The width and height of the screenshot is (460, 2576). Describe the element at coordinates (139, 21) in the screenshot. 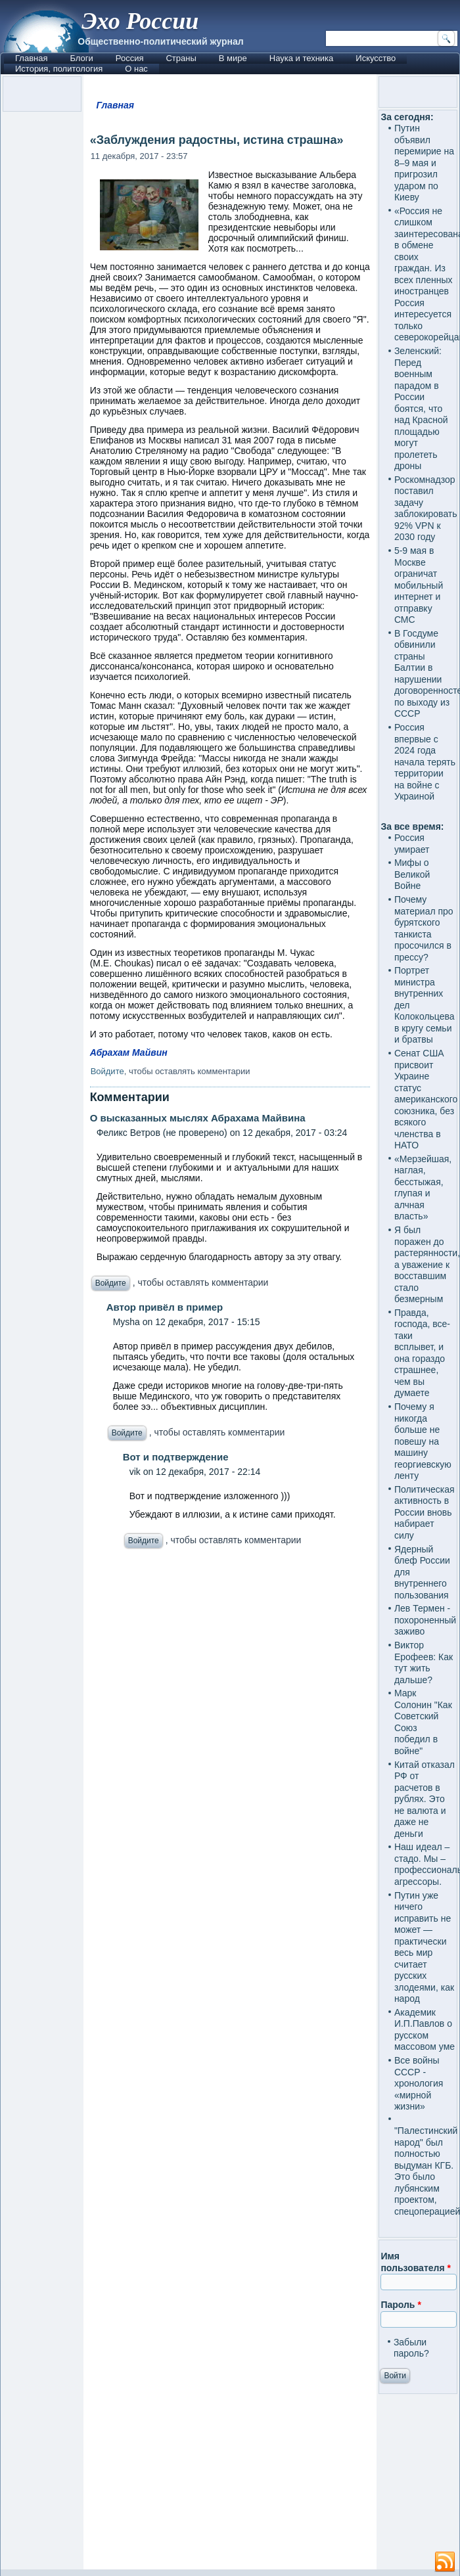

I see `Эхо России` at that location.